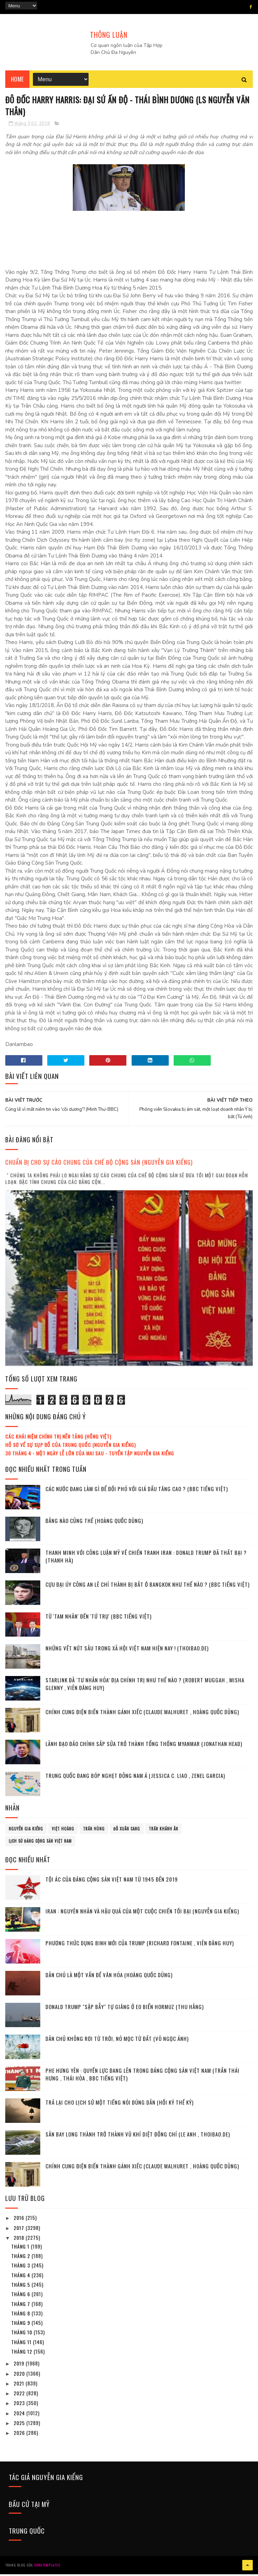  Describe the element at coordinates (112, 1881) in the screenshot. I see `Tội ác của Đảng cộng sản Việt Nam từ 1945 đến 2019` at that location.